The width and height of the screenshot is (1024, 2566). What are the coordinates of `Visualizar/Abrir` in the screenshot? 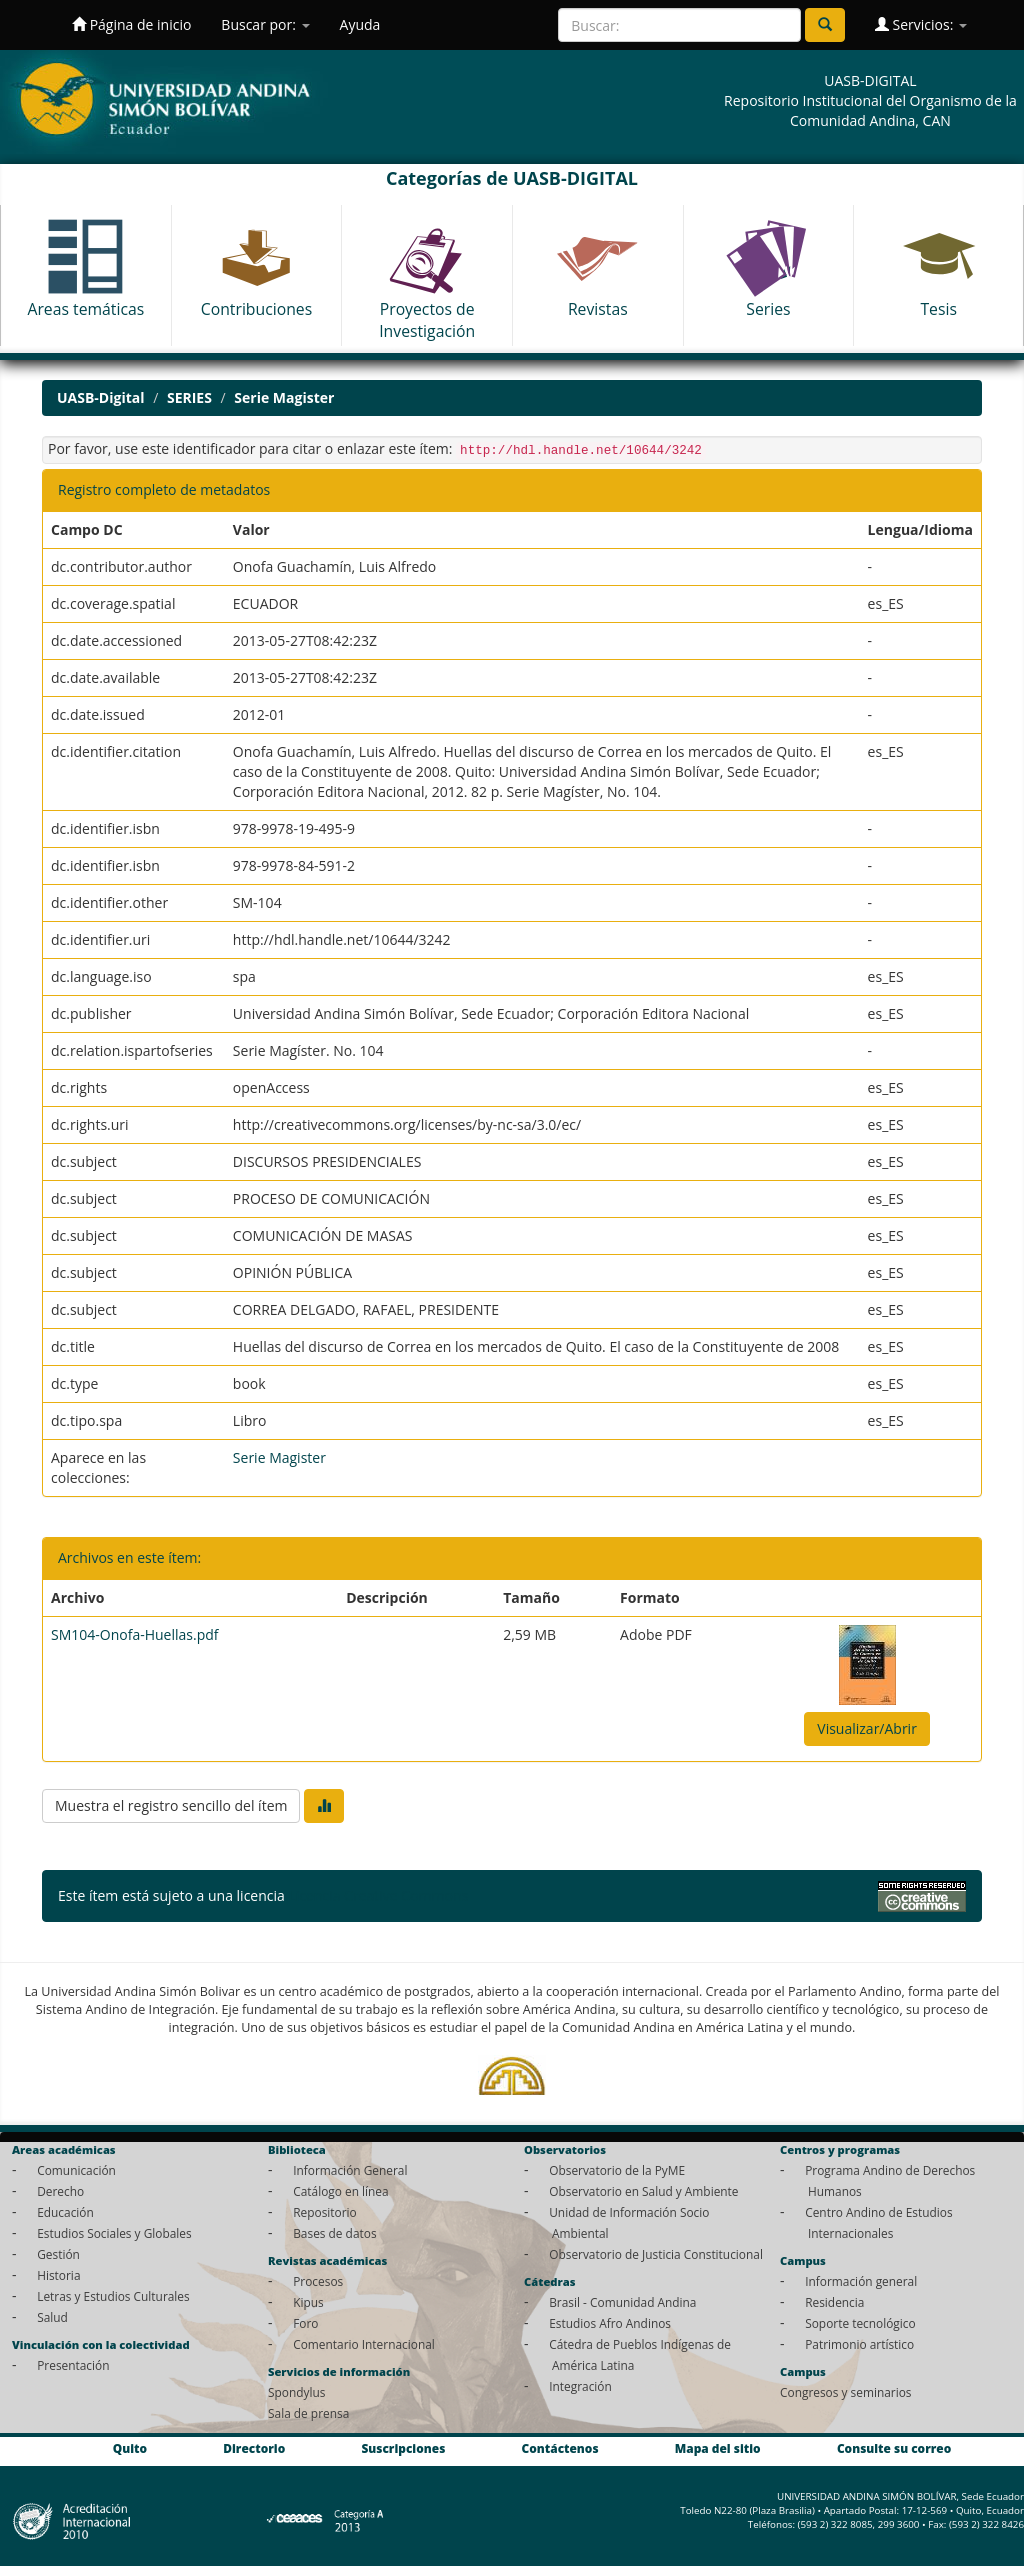 It's located at (867, 1728).